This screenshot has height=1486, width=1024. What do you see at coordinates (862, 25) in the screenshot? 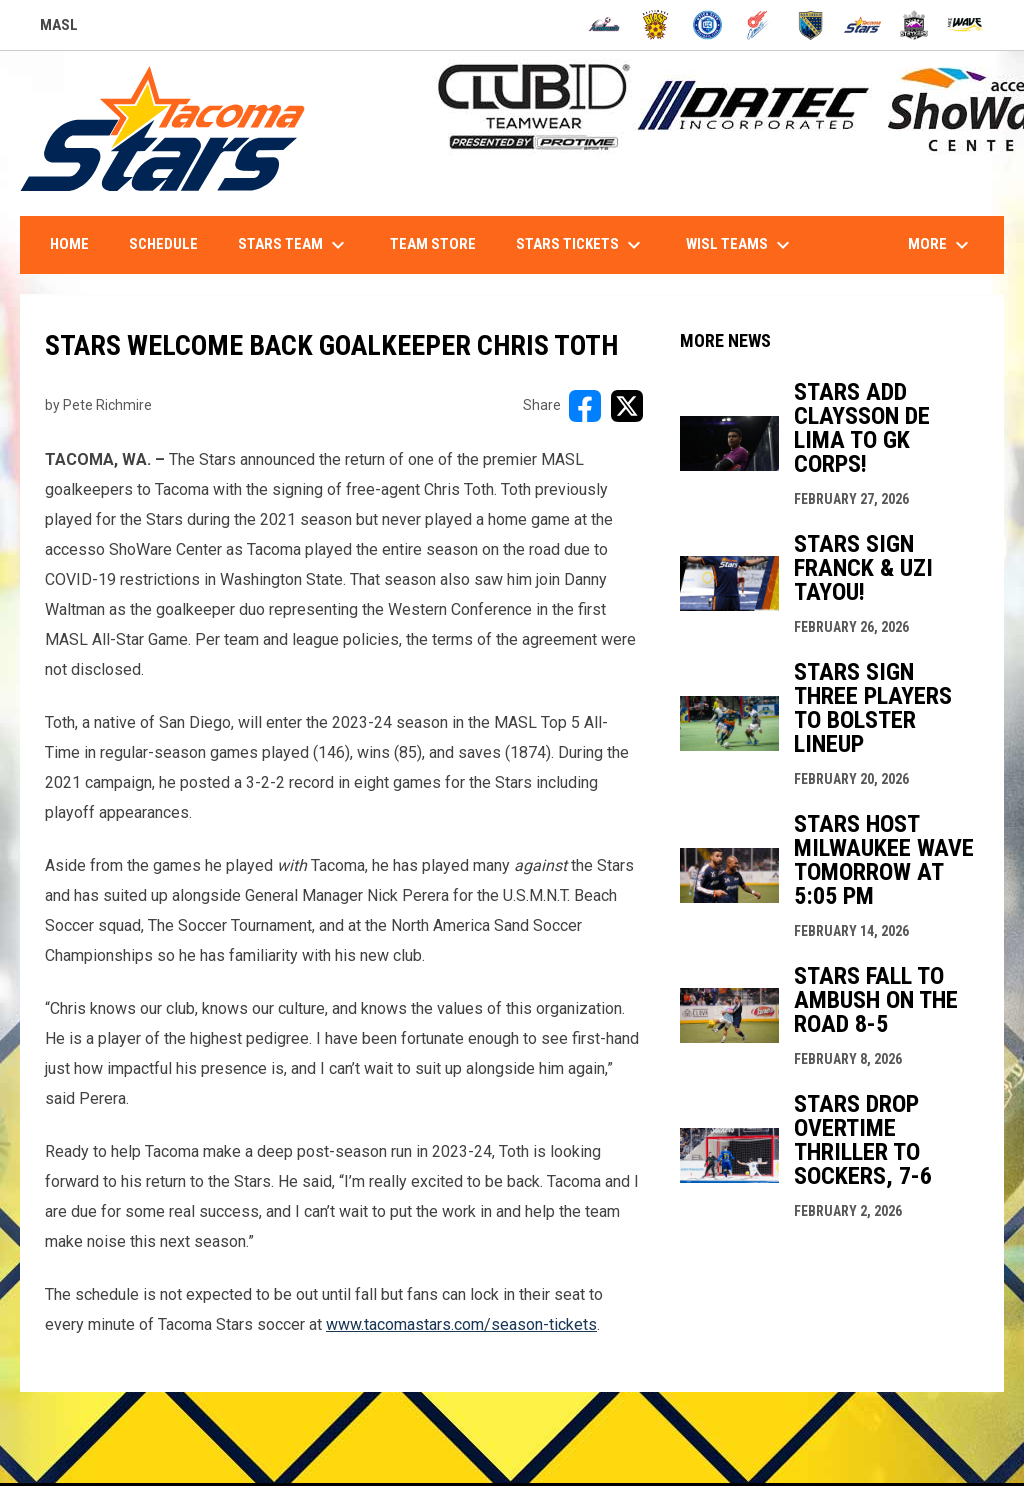
I see `[Stars]` at bounding box center [862, 25].